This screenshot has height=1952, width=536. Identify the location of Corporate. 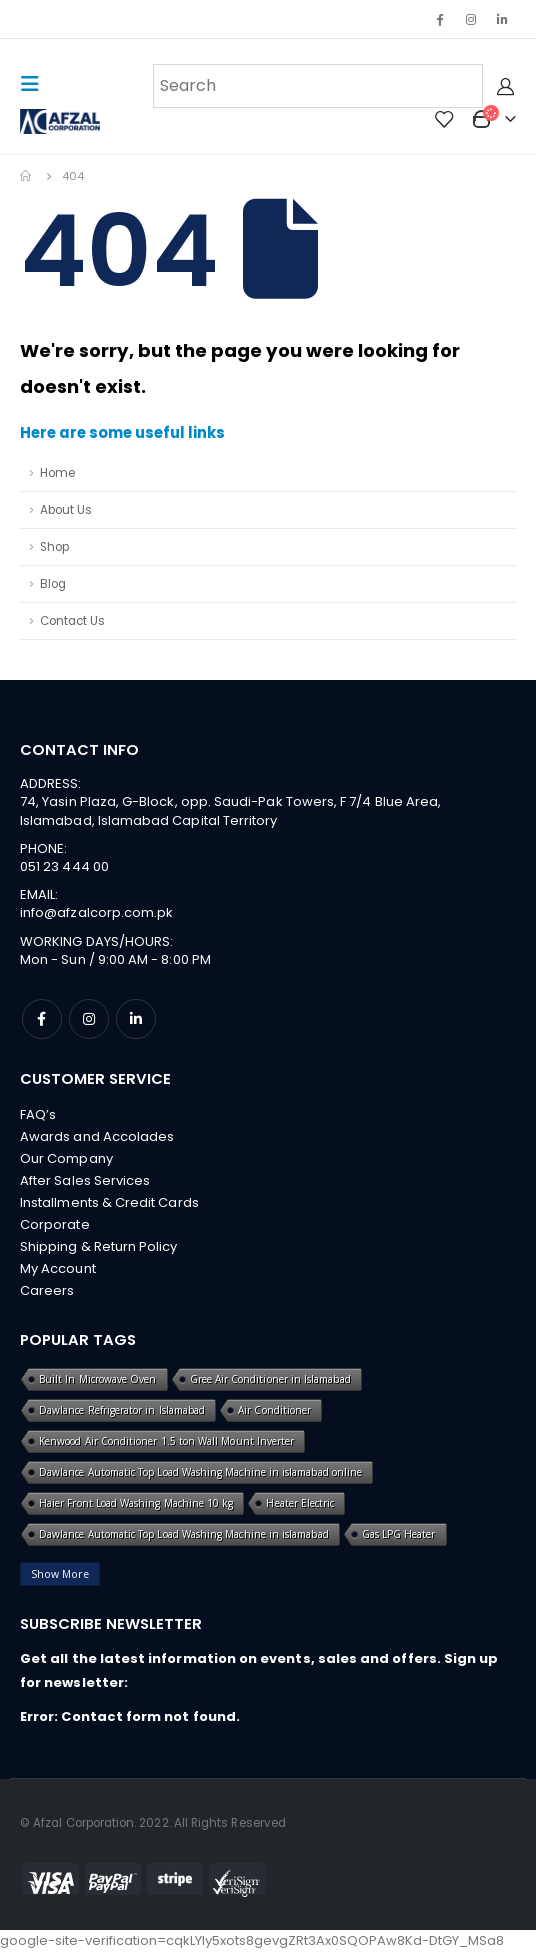
(55, 1224).